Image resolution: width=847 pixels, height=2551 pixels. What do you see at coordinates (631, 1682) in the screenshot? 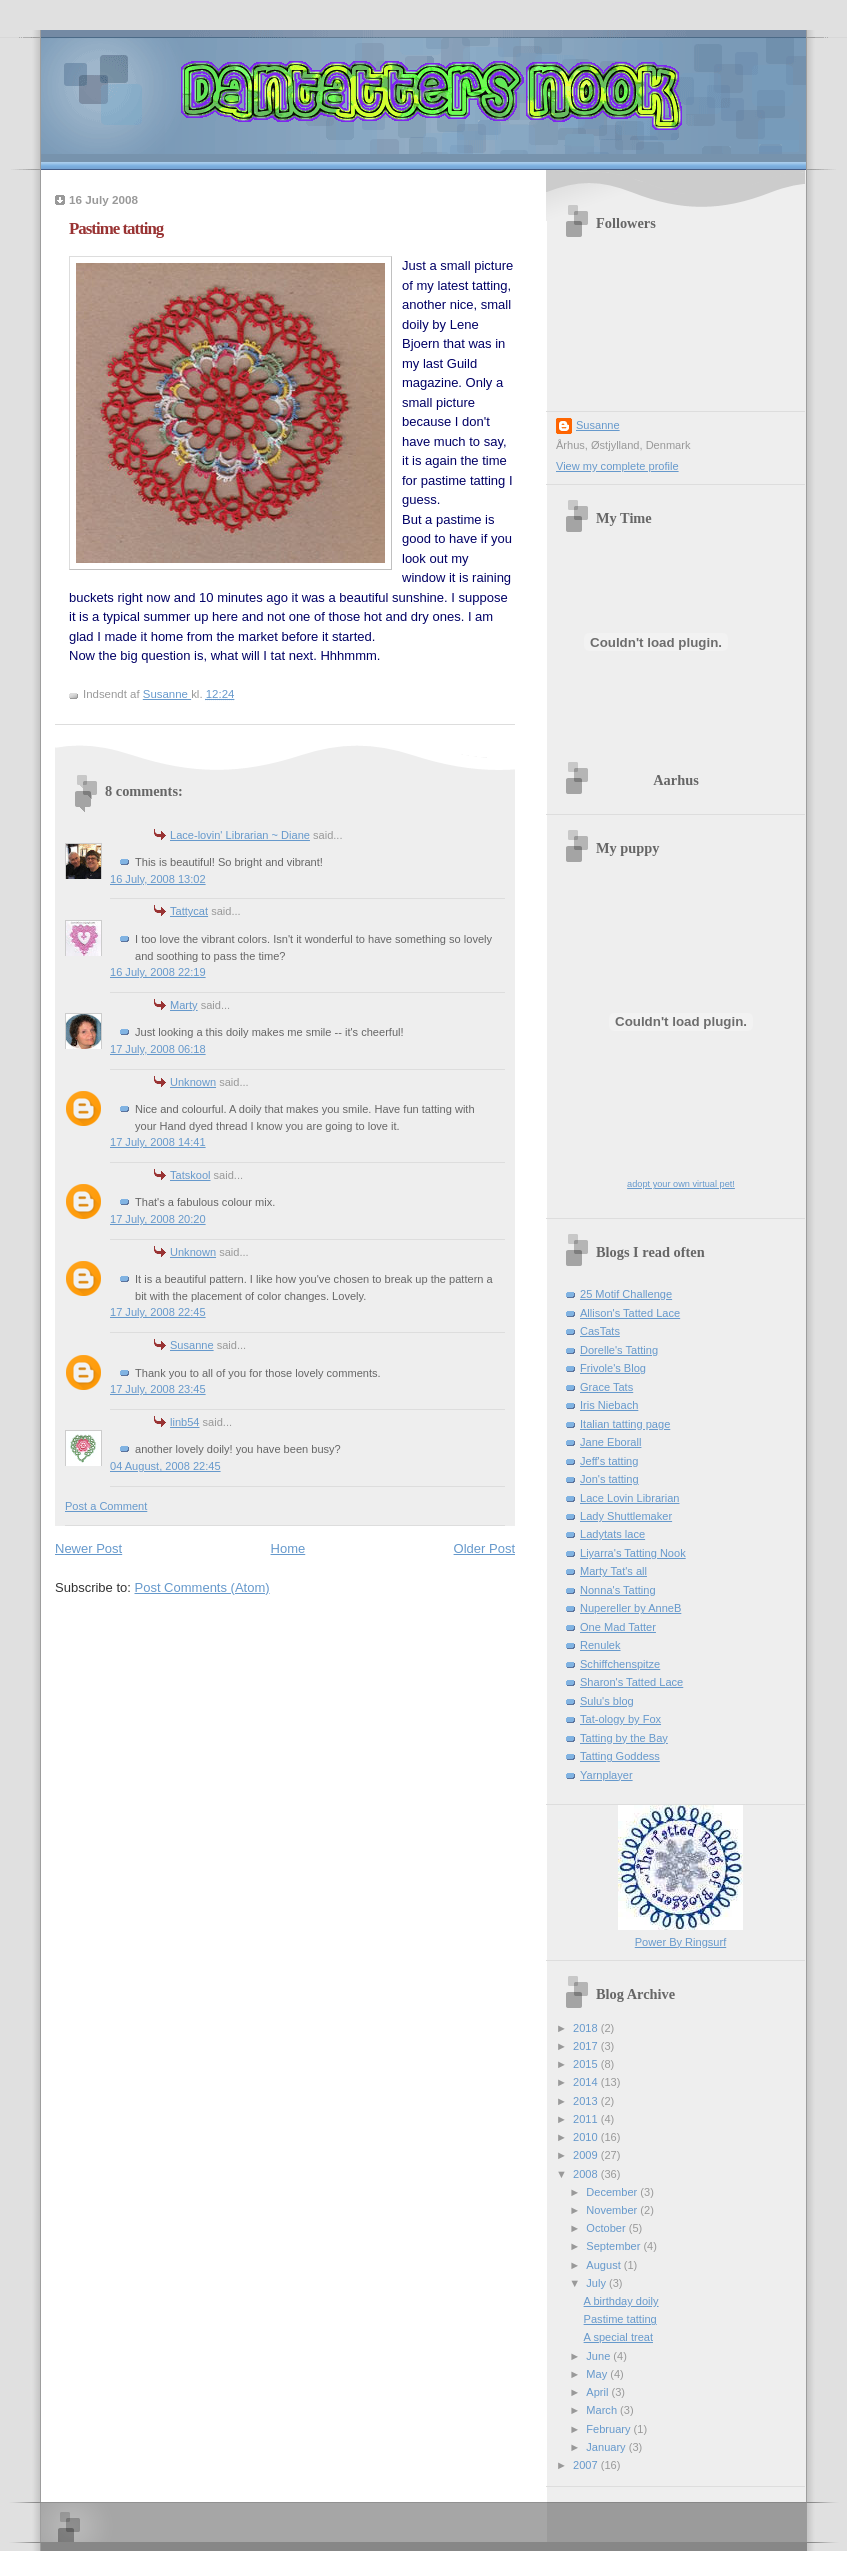
I see `Sharon's Tatted Lace` at bounding box center [631, 1682].